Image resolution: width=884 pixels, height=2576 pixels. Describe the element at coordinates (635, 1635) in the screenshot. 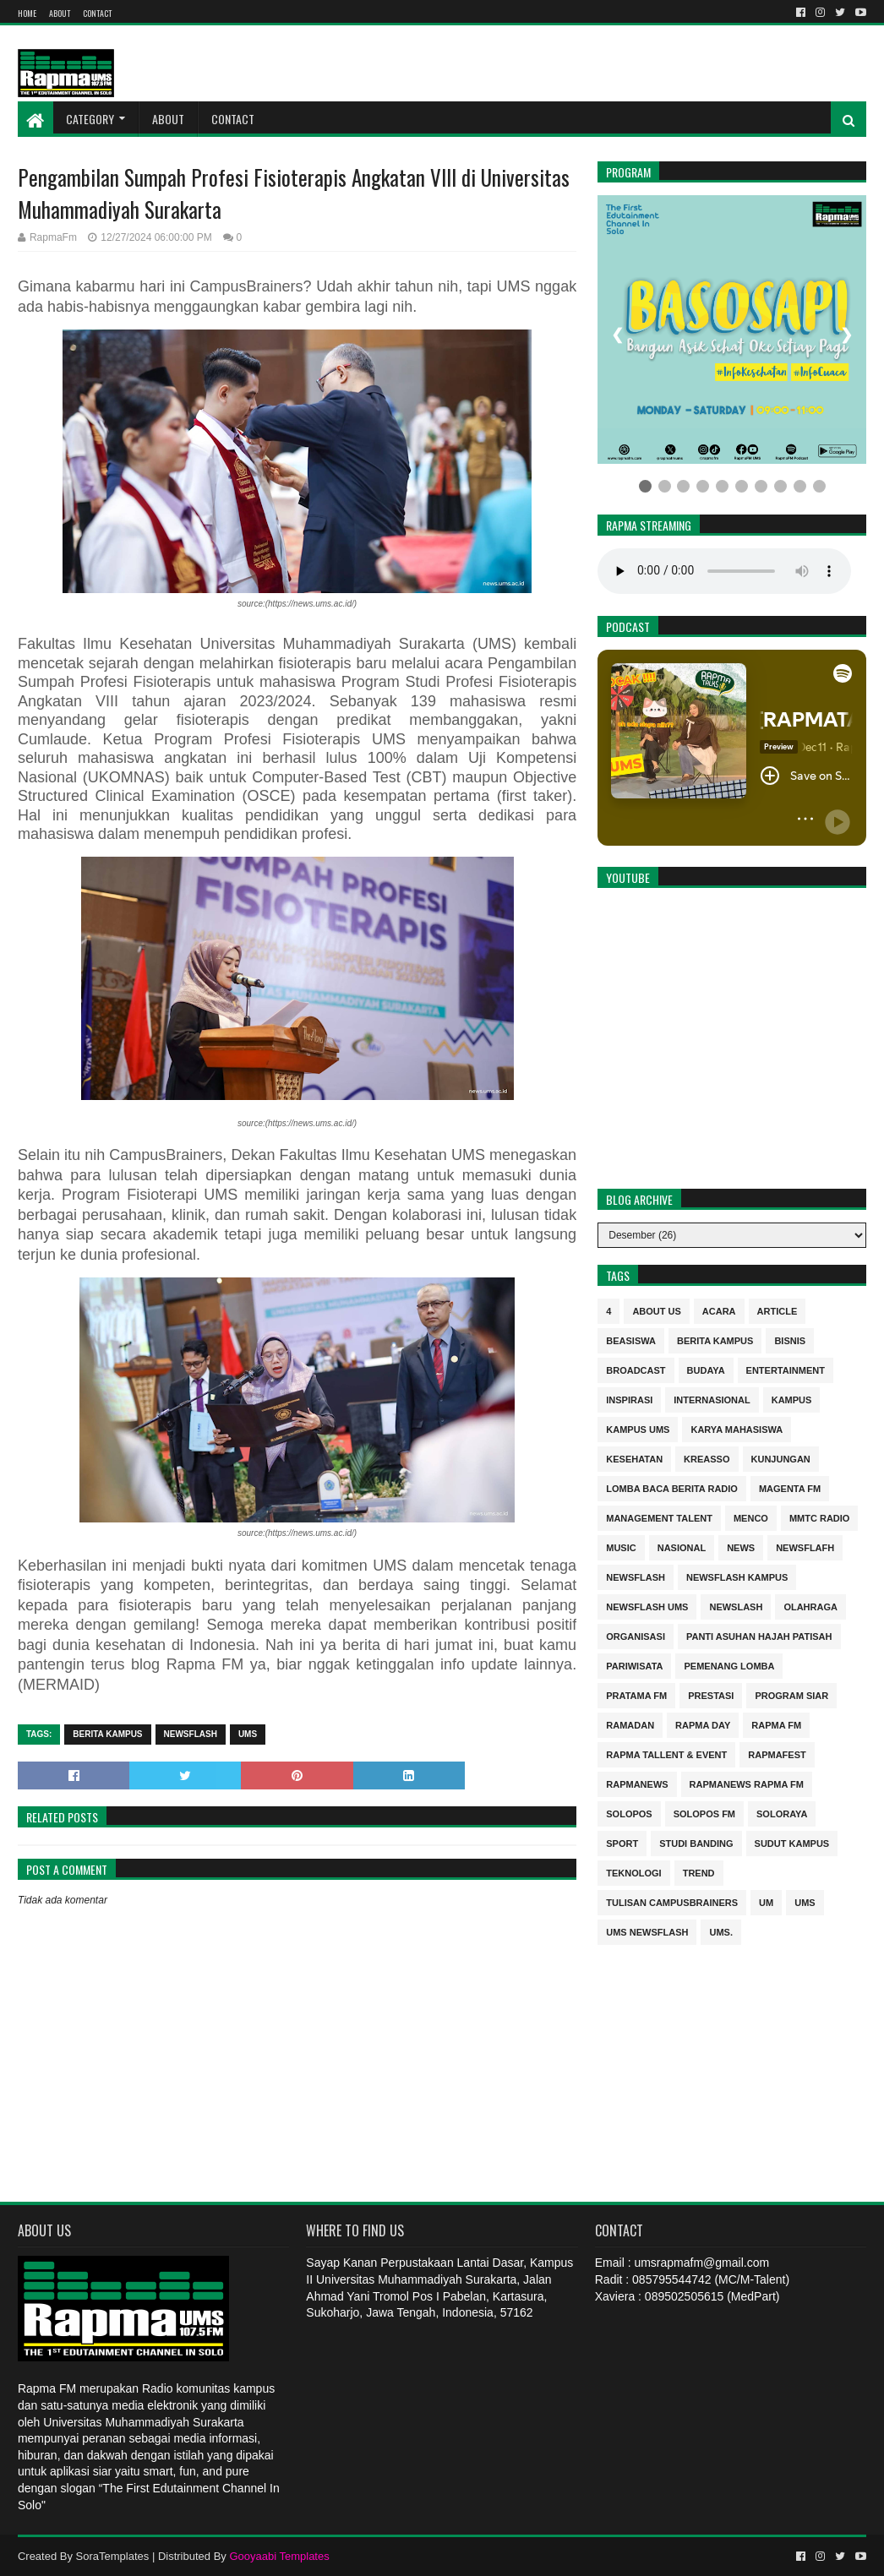

I see `Organisasi` at that location.